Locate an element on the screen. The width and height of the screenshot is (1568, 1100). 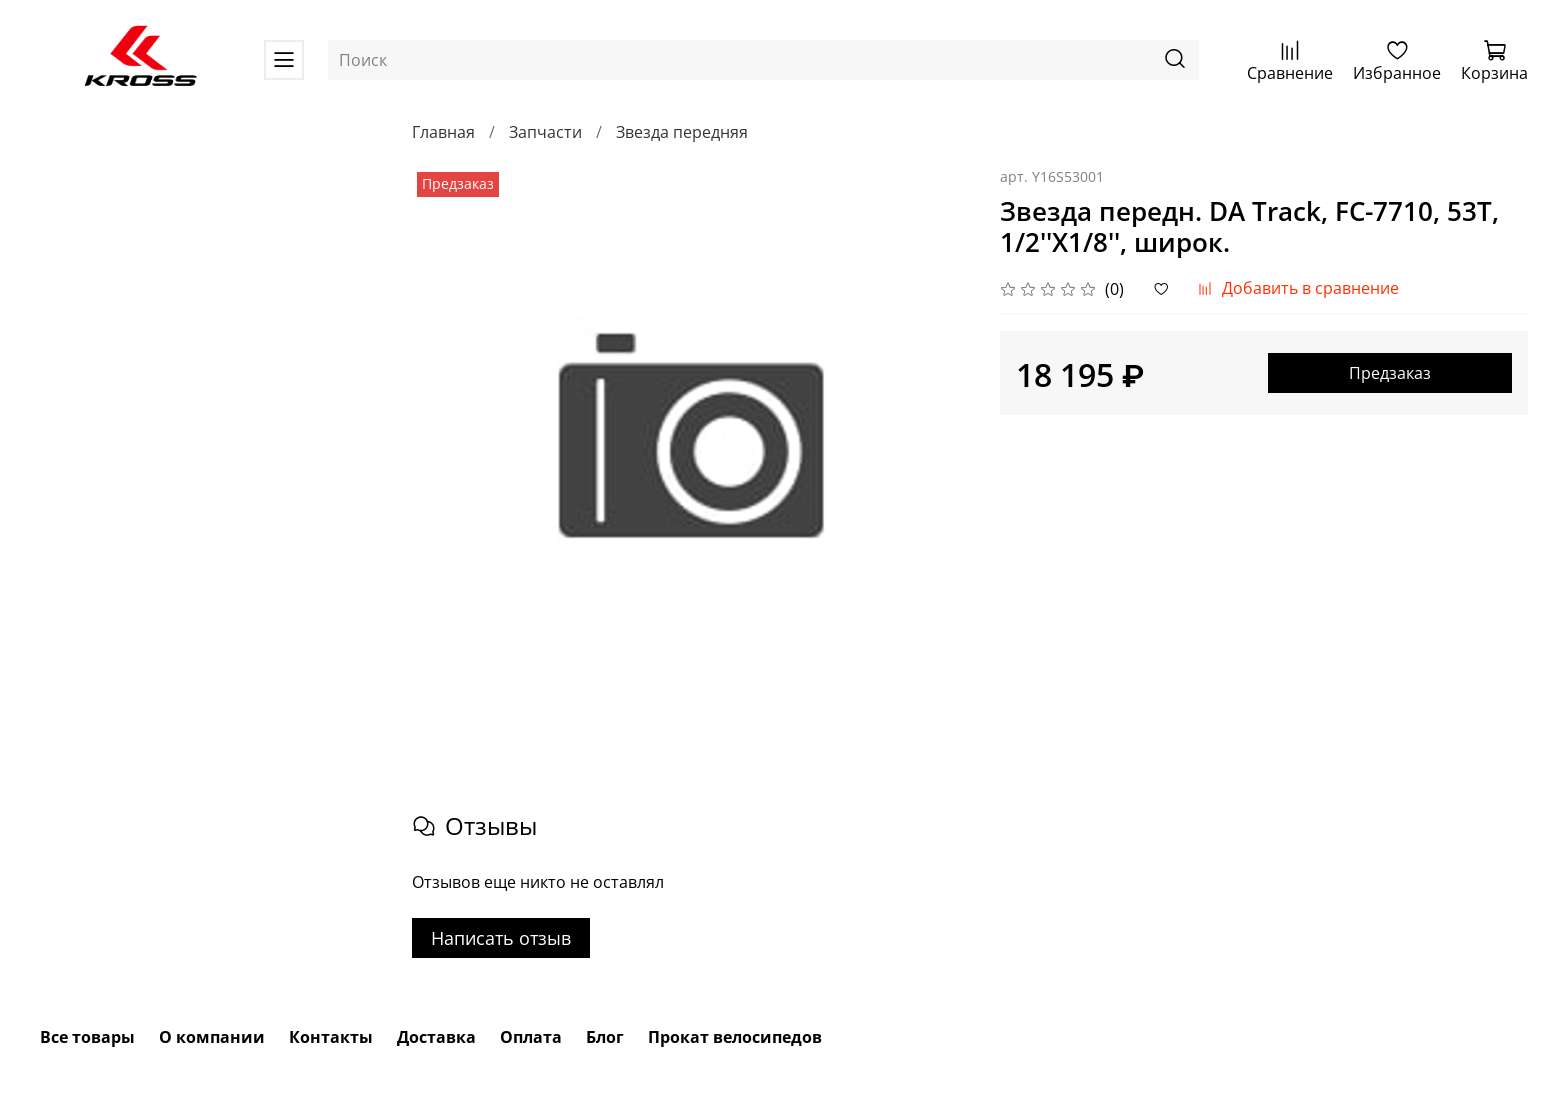
Звезда передняя is located at coordinates (682, 132).